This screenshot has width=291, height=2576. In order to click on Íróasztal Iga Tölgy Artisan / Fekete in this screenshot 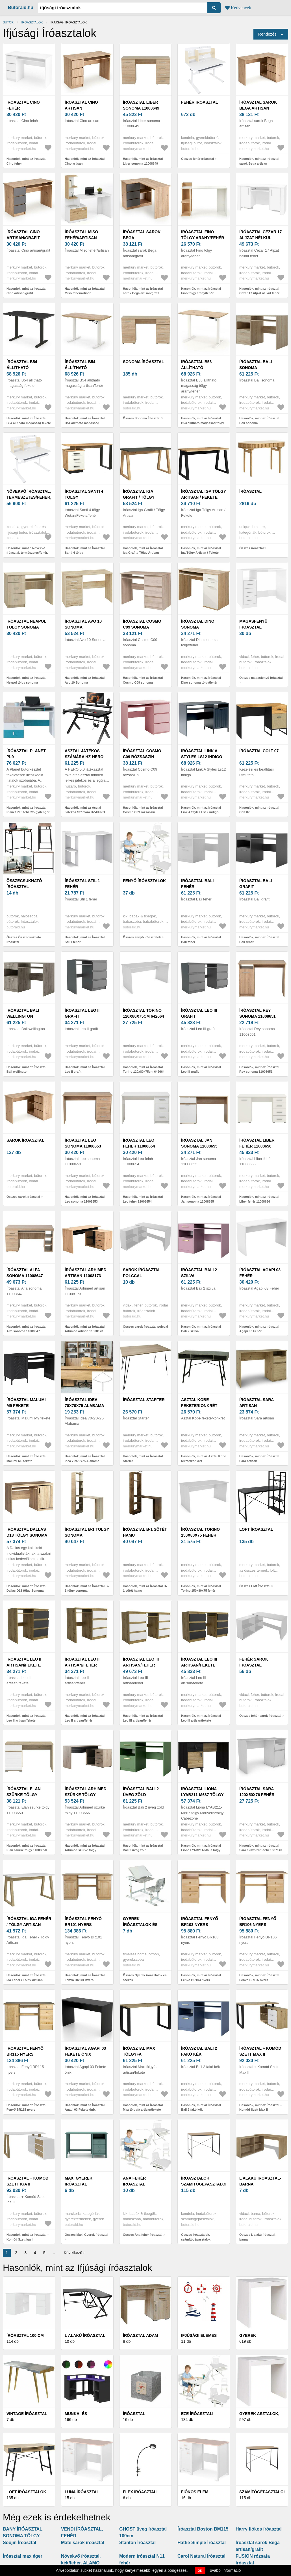, I will do `click(203, 494)`.